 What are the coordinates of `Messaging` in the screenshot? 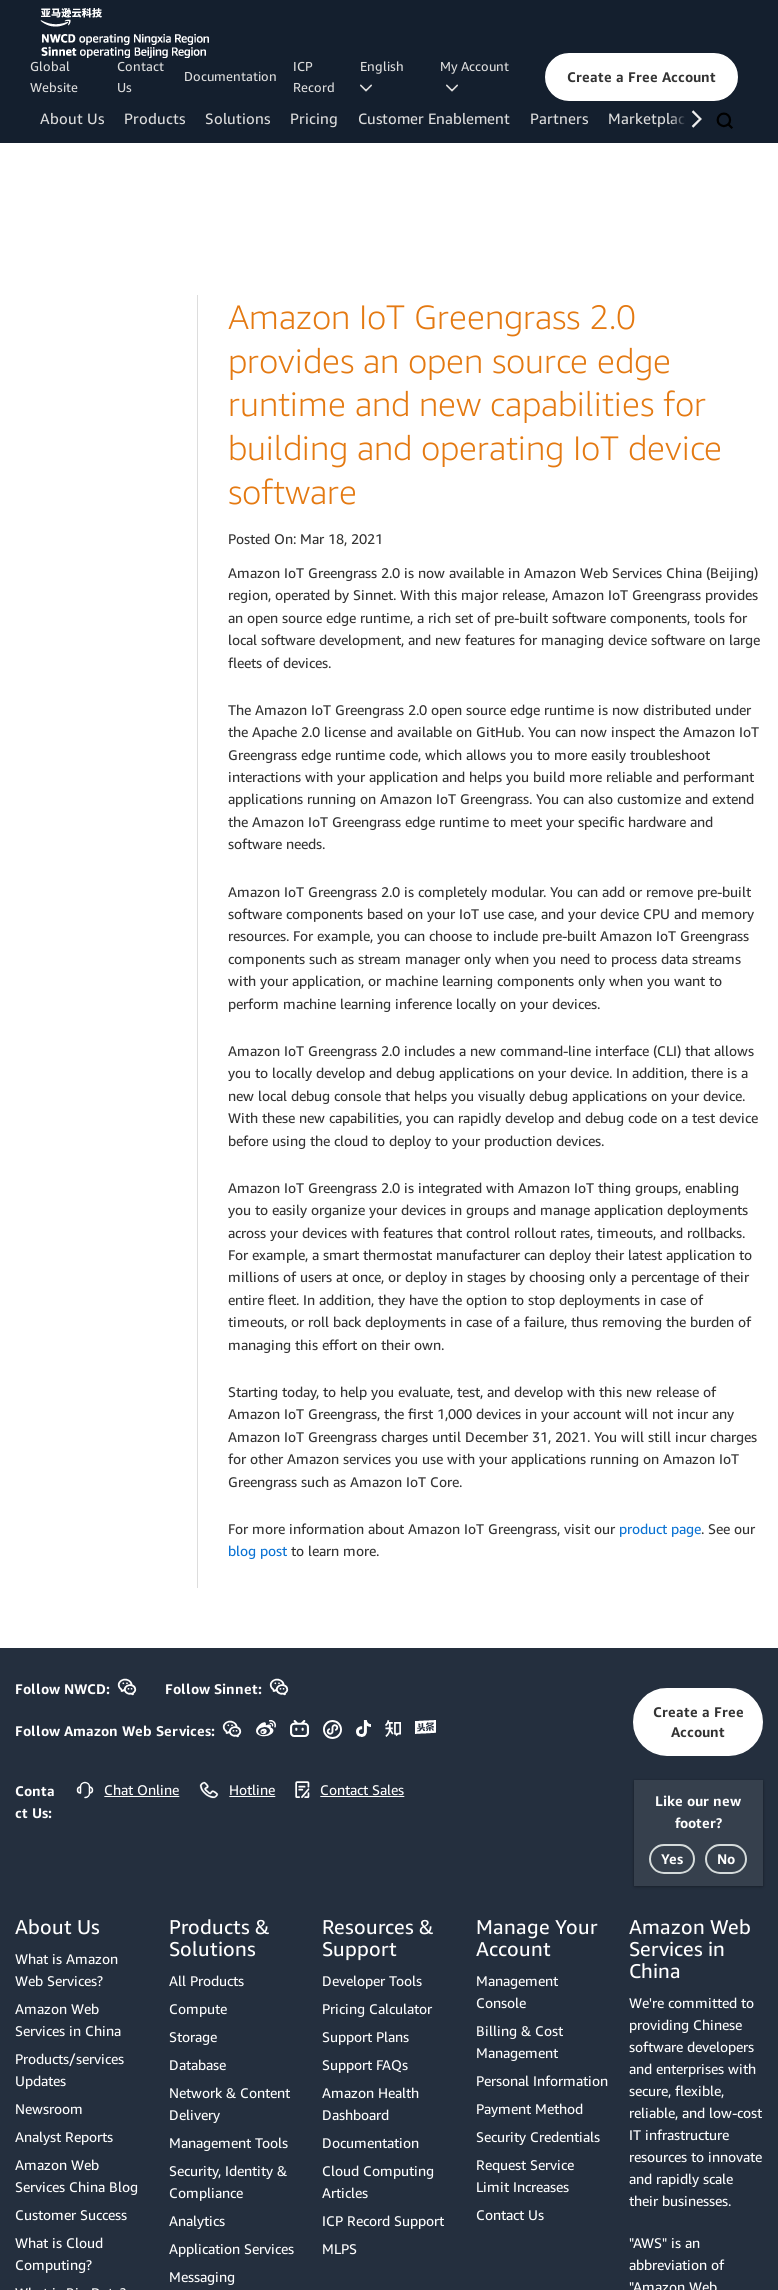 It's located at (202, 2276).